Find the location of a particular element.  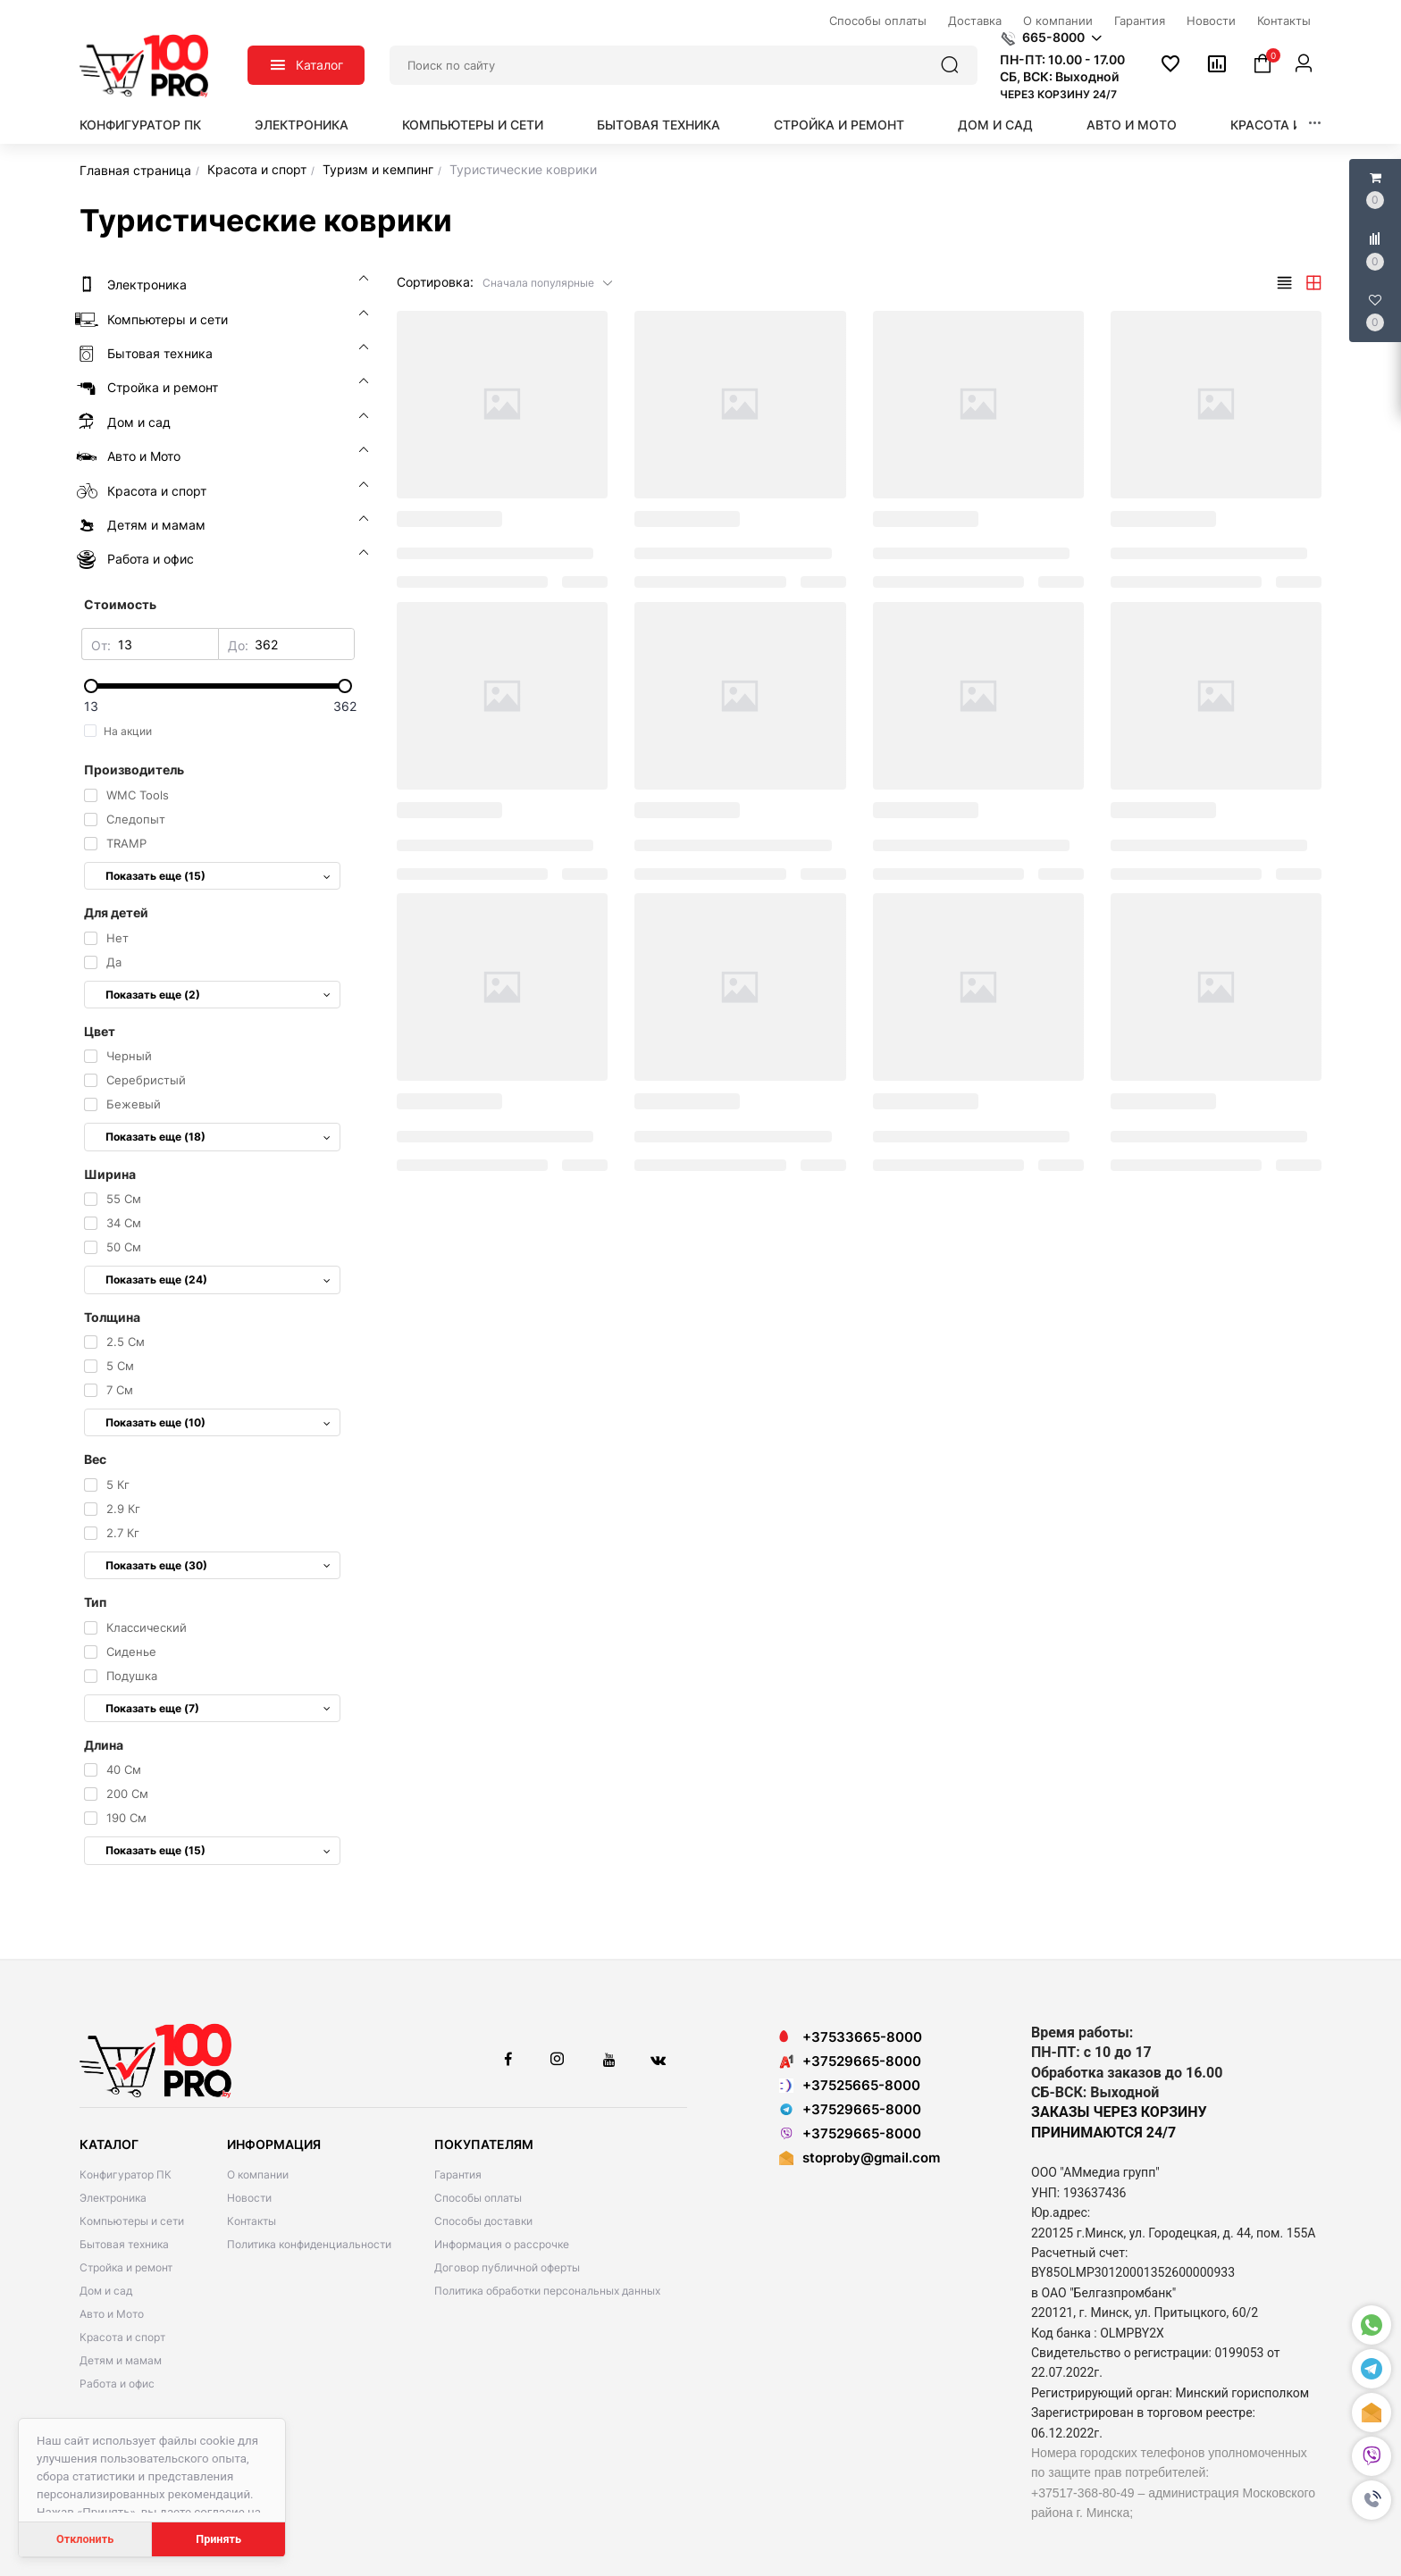

Гарантия is located at coordinates (458, 2174).